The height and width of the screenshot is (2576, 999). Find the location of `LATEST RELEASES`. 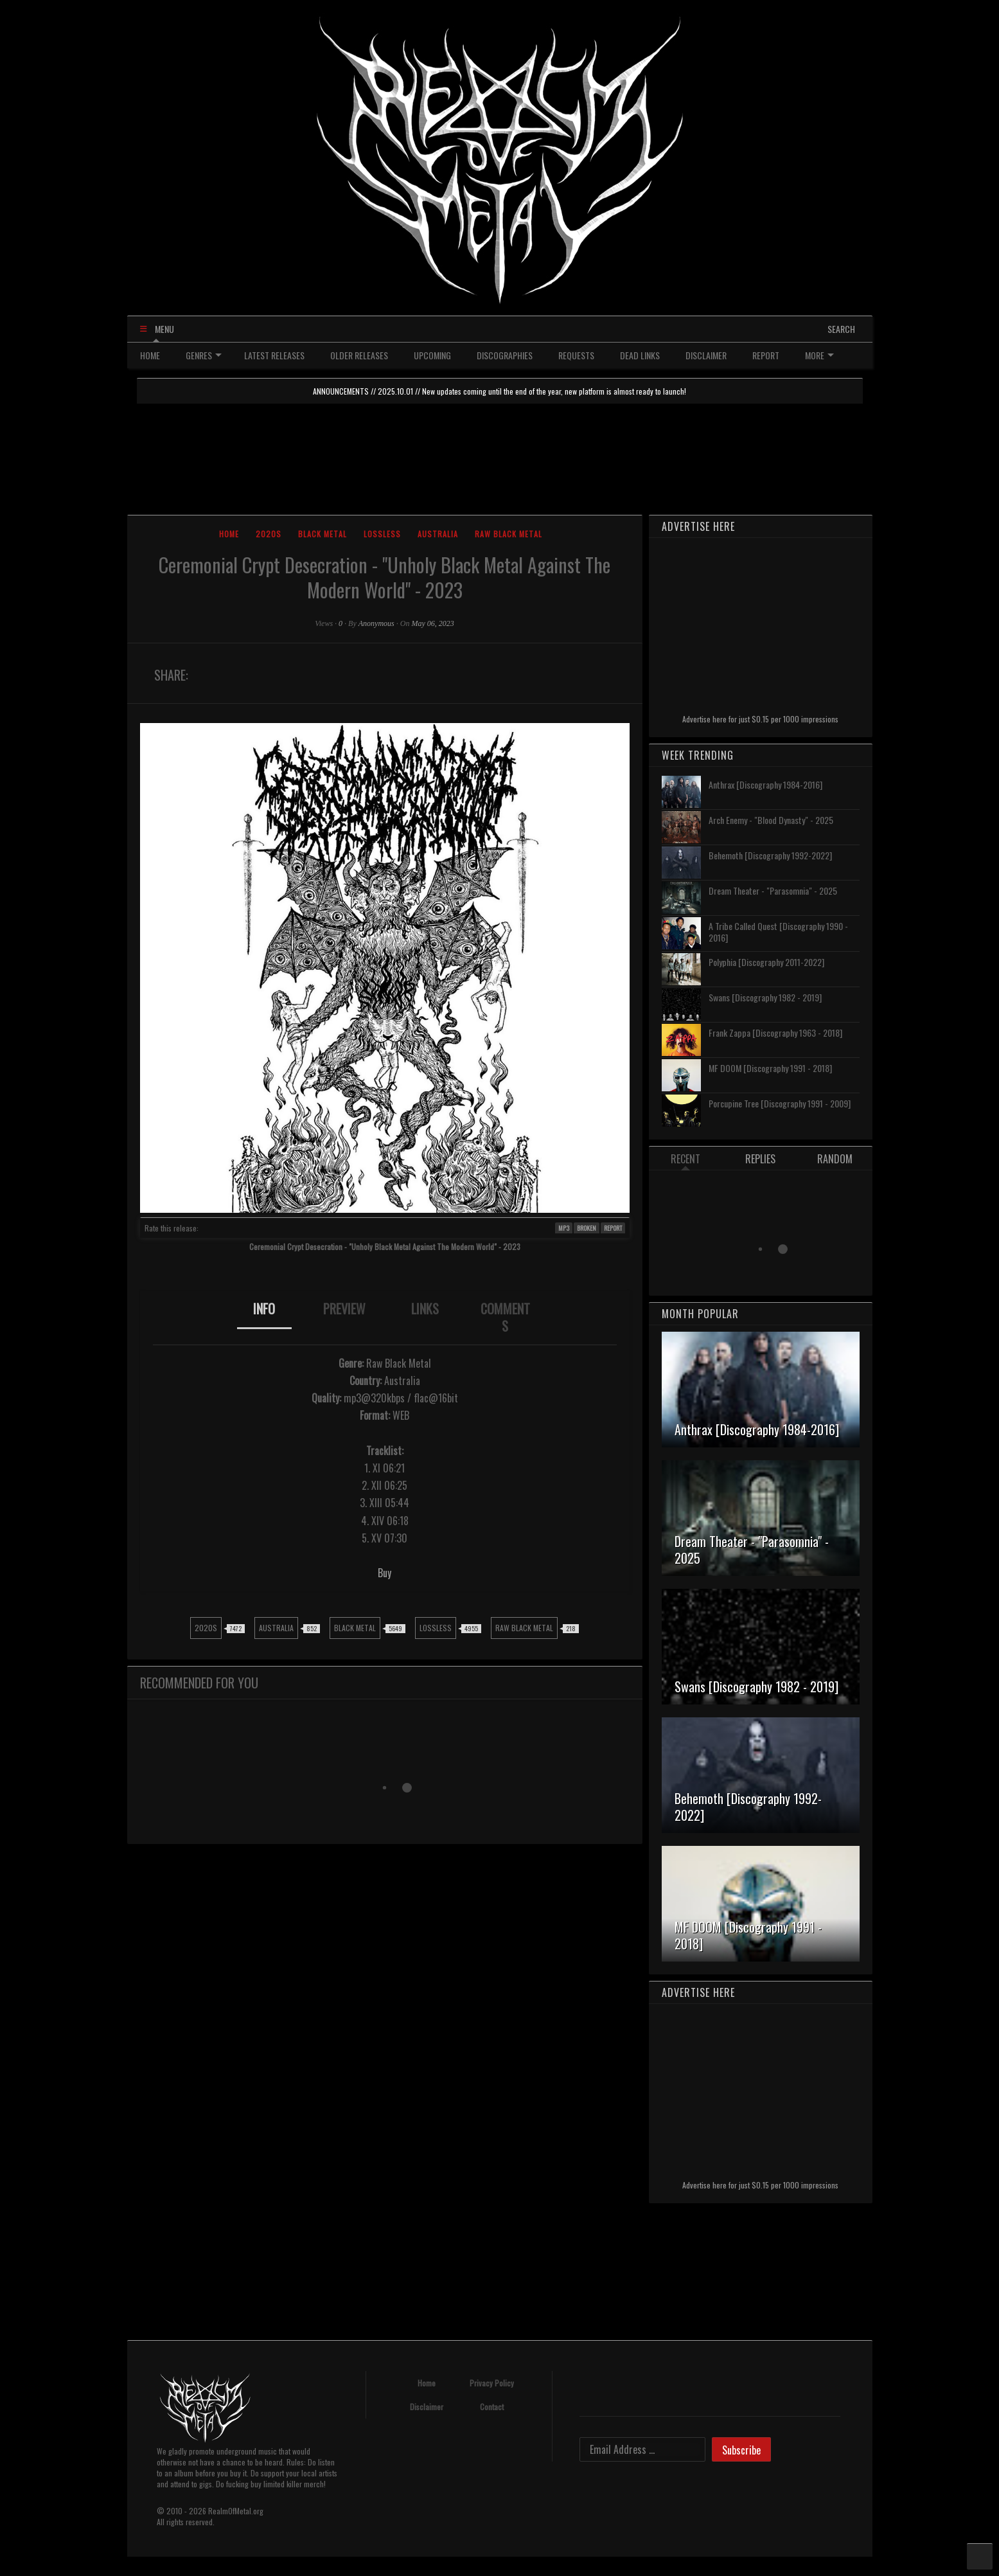

LATEST RELEASES is located at coordinates (274, 355).